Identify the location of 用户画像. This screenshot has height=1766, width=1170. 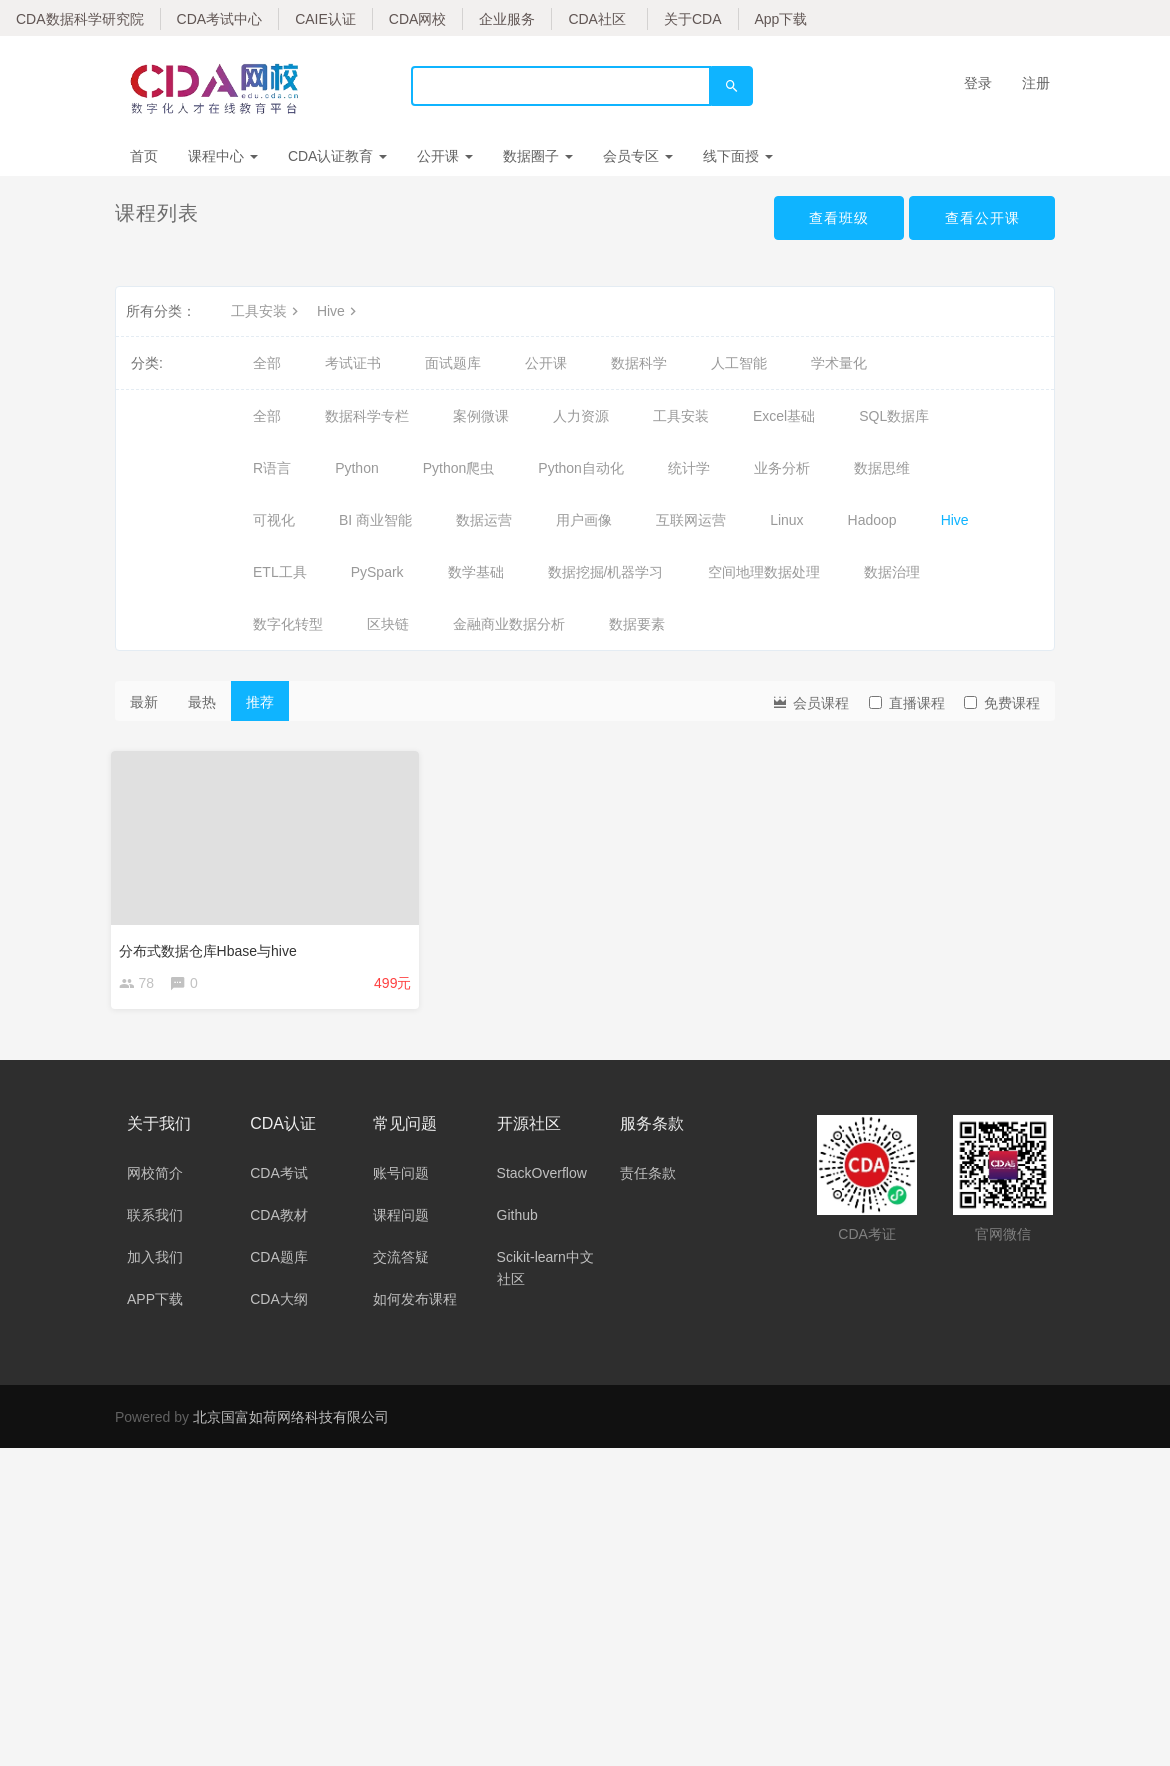
(584, 520).